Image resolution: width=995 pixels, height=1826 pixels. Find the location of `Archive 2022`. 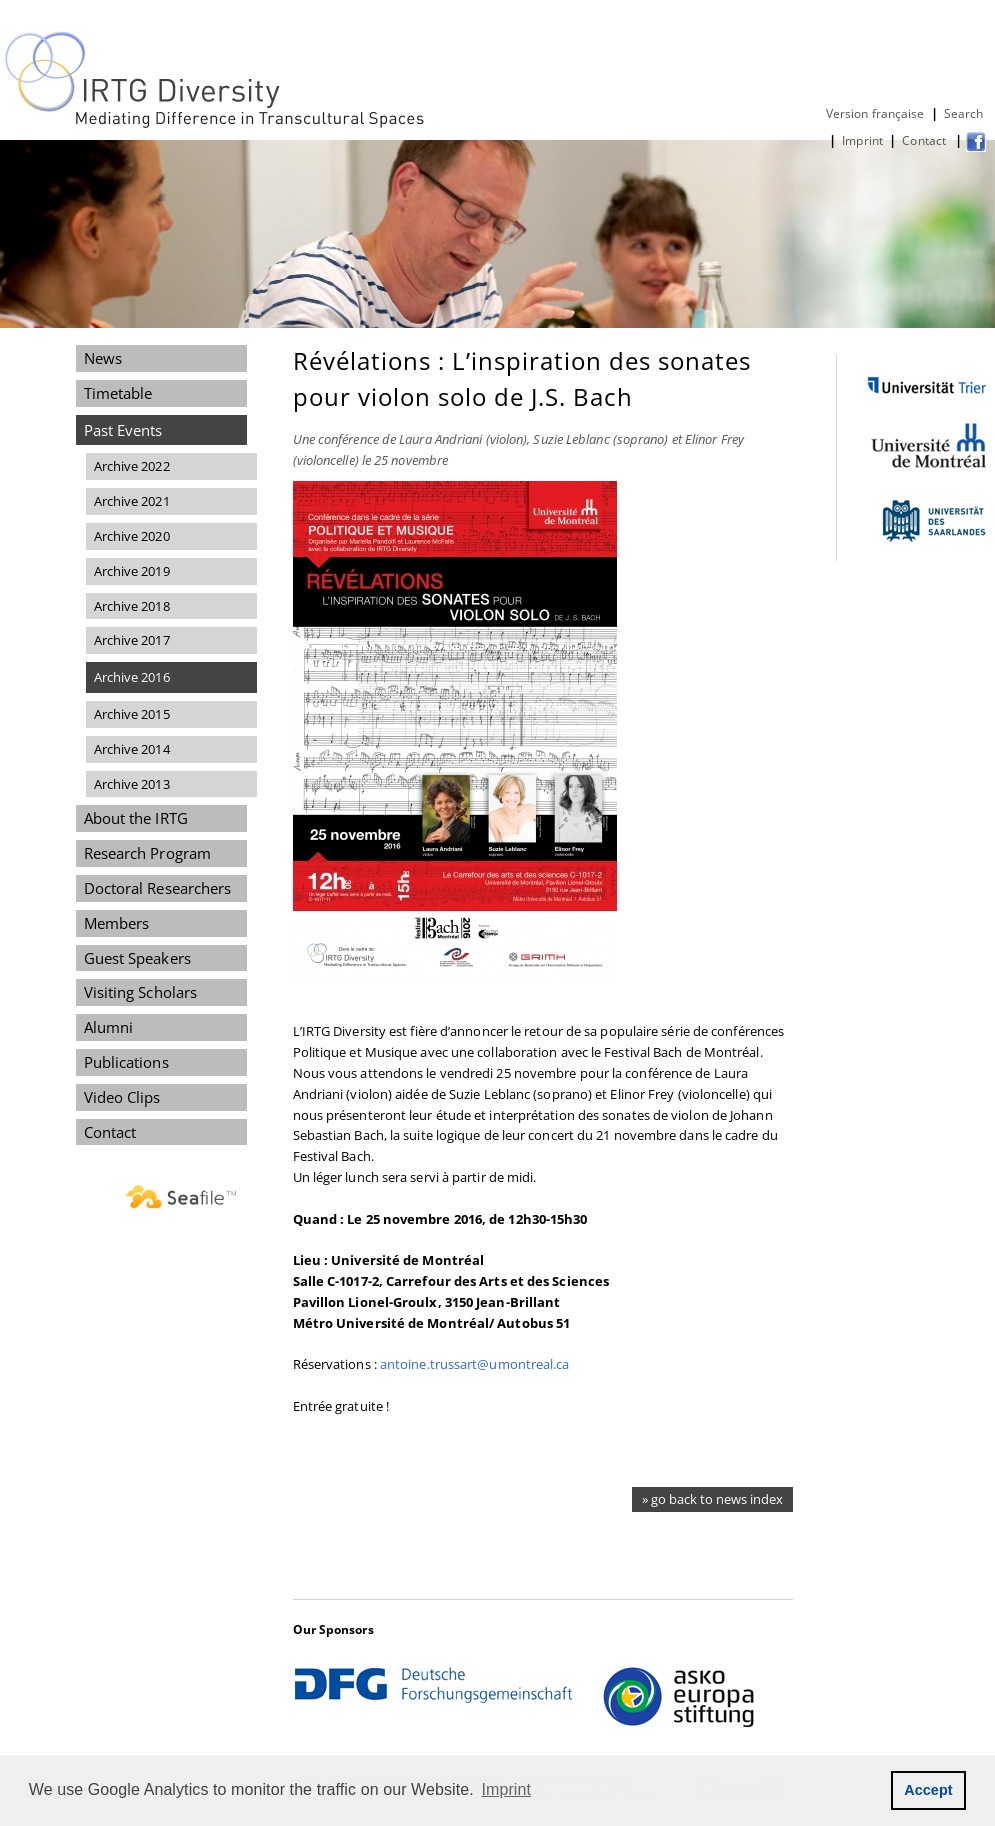

Archive 2022 is located at coordinates (132, 466).